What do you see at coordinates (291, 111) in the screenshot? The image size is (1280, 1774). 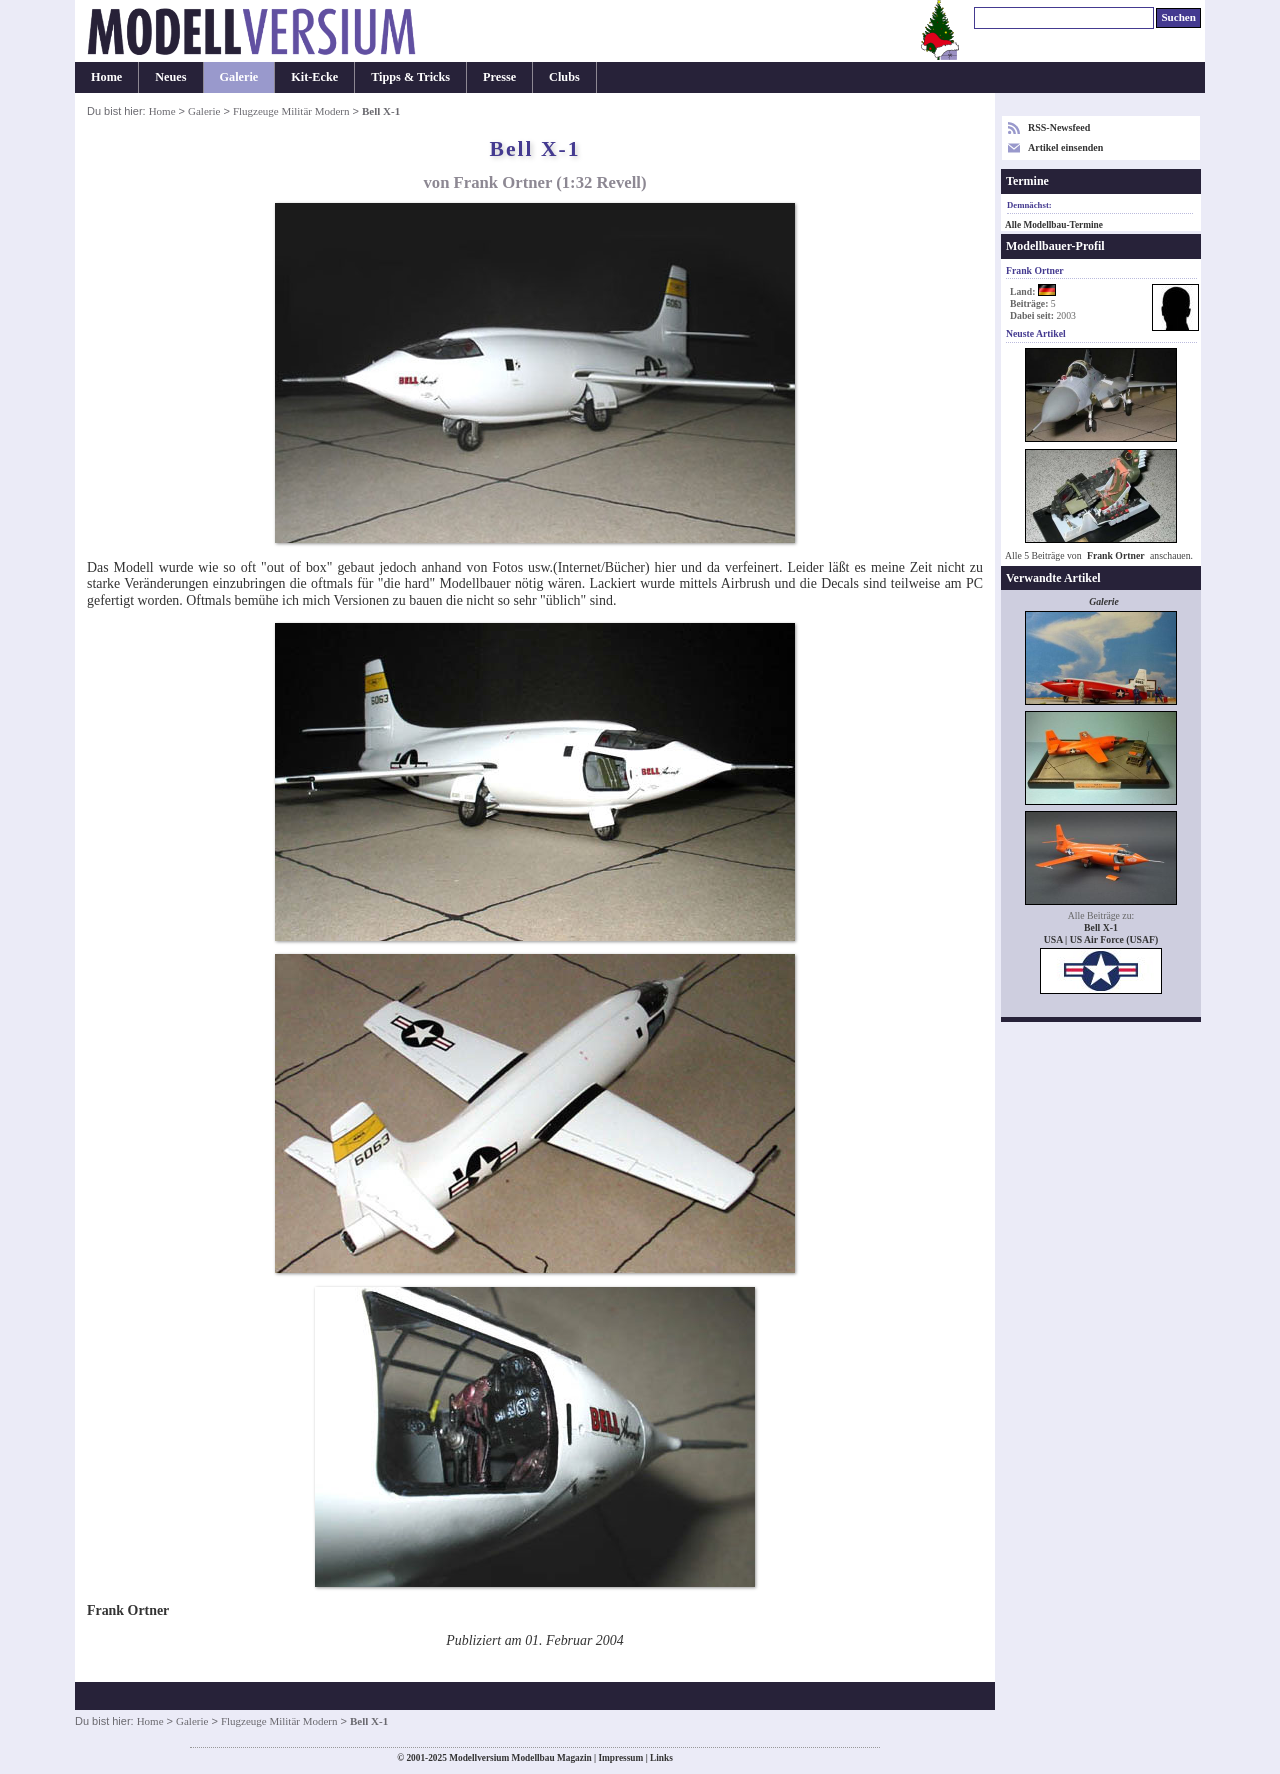 I see `Flugzeuge Militär Modern` at bounding box center [291, 111].